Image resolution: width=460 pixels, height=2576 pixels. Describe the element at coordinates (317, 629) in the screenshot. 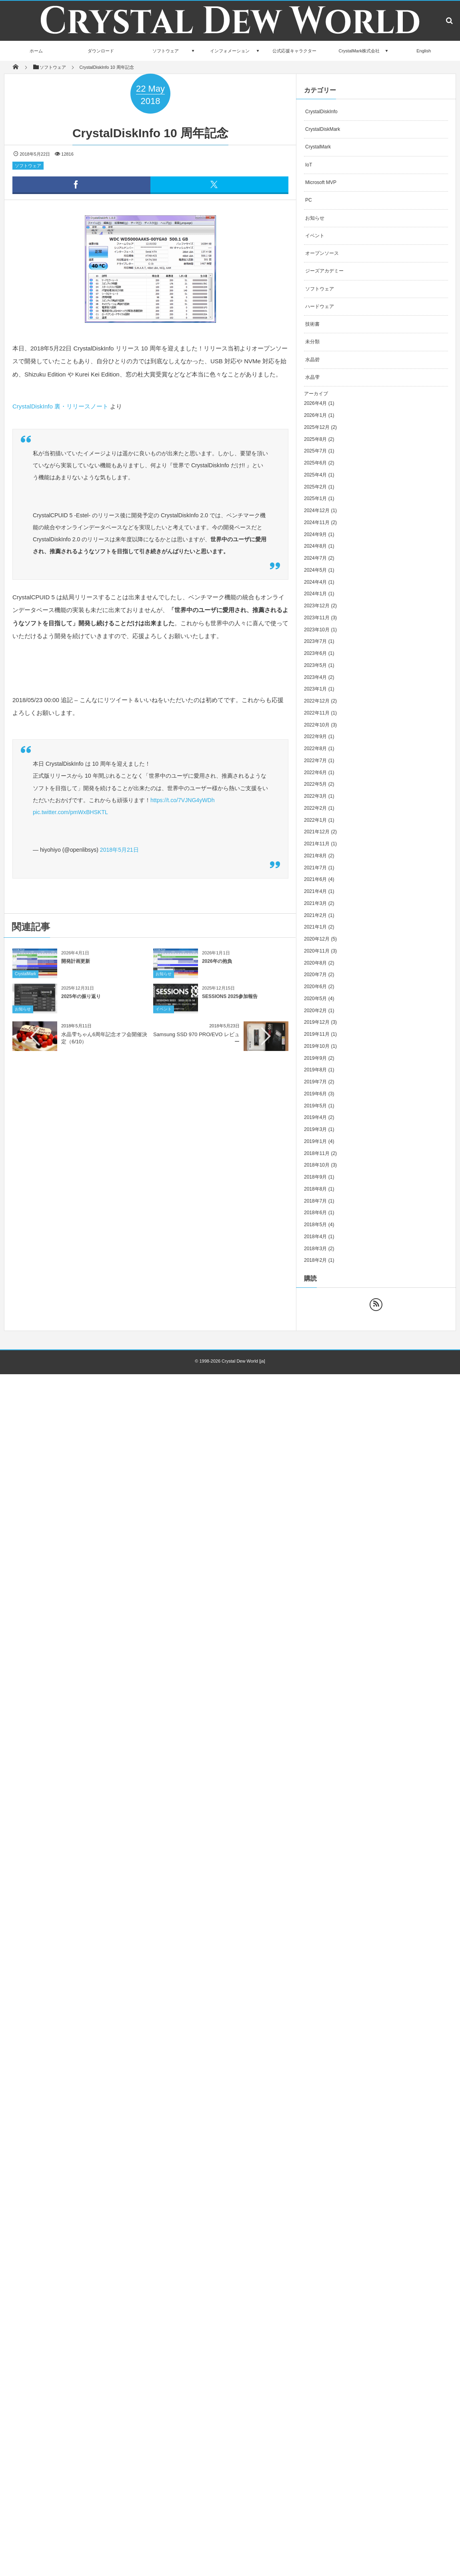

I see `2023年10月` at that location.